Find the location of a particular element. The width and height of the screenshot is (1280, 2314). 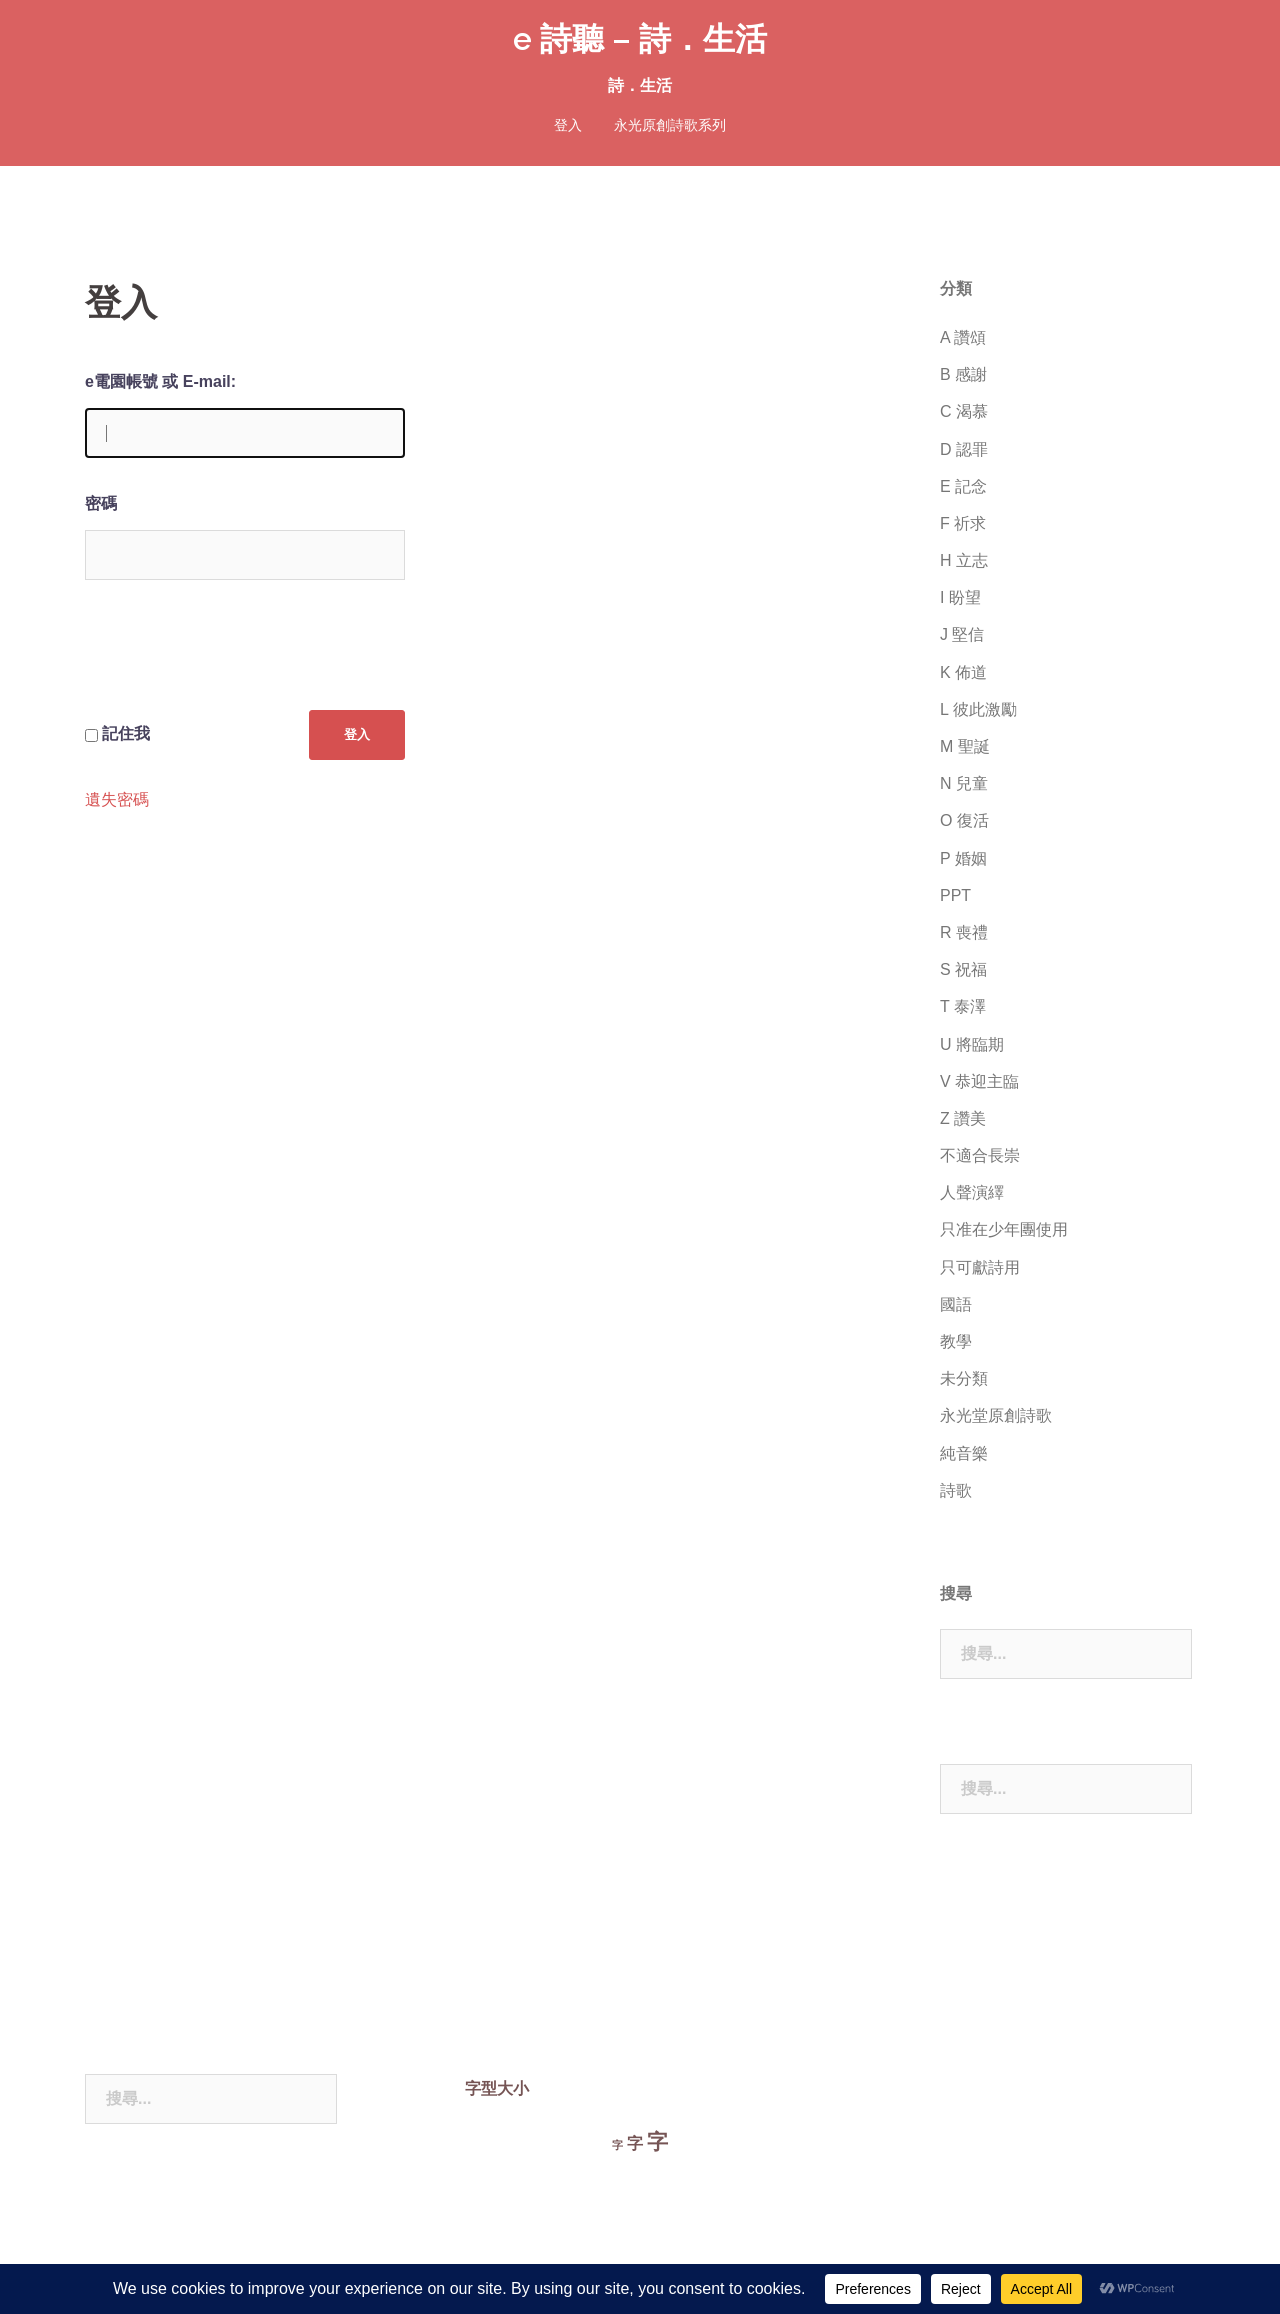

記住我 is located at coordinates (126, 733).